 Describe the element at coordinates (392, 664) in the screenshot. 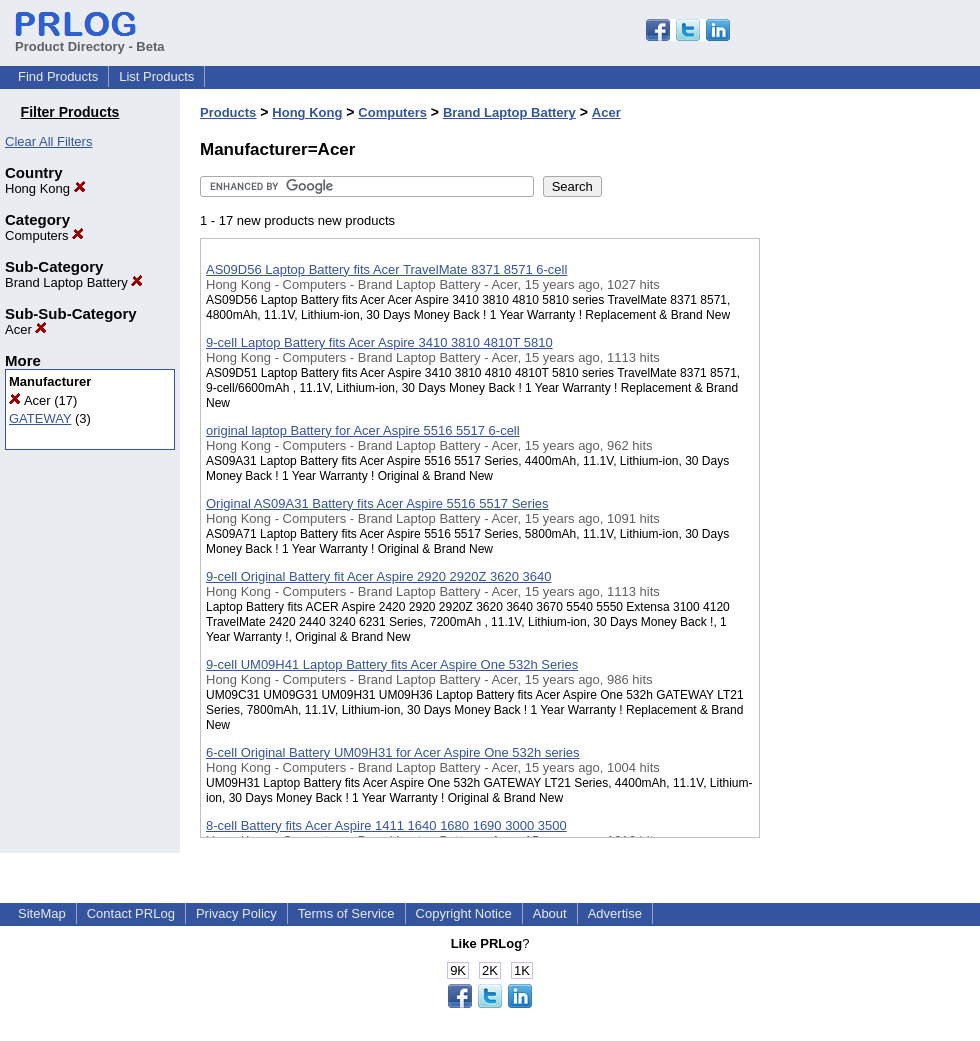

I see `9-cell UM09H41 Laptop Battery fits Acer Aspire One 532h Series` at that location.